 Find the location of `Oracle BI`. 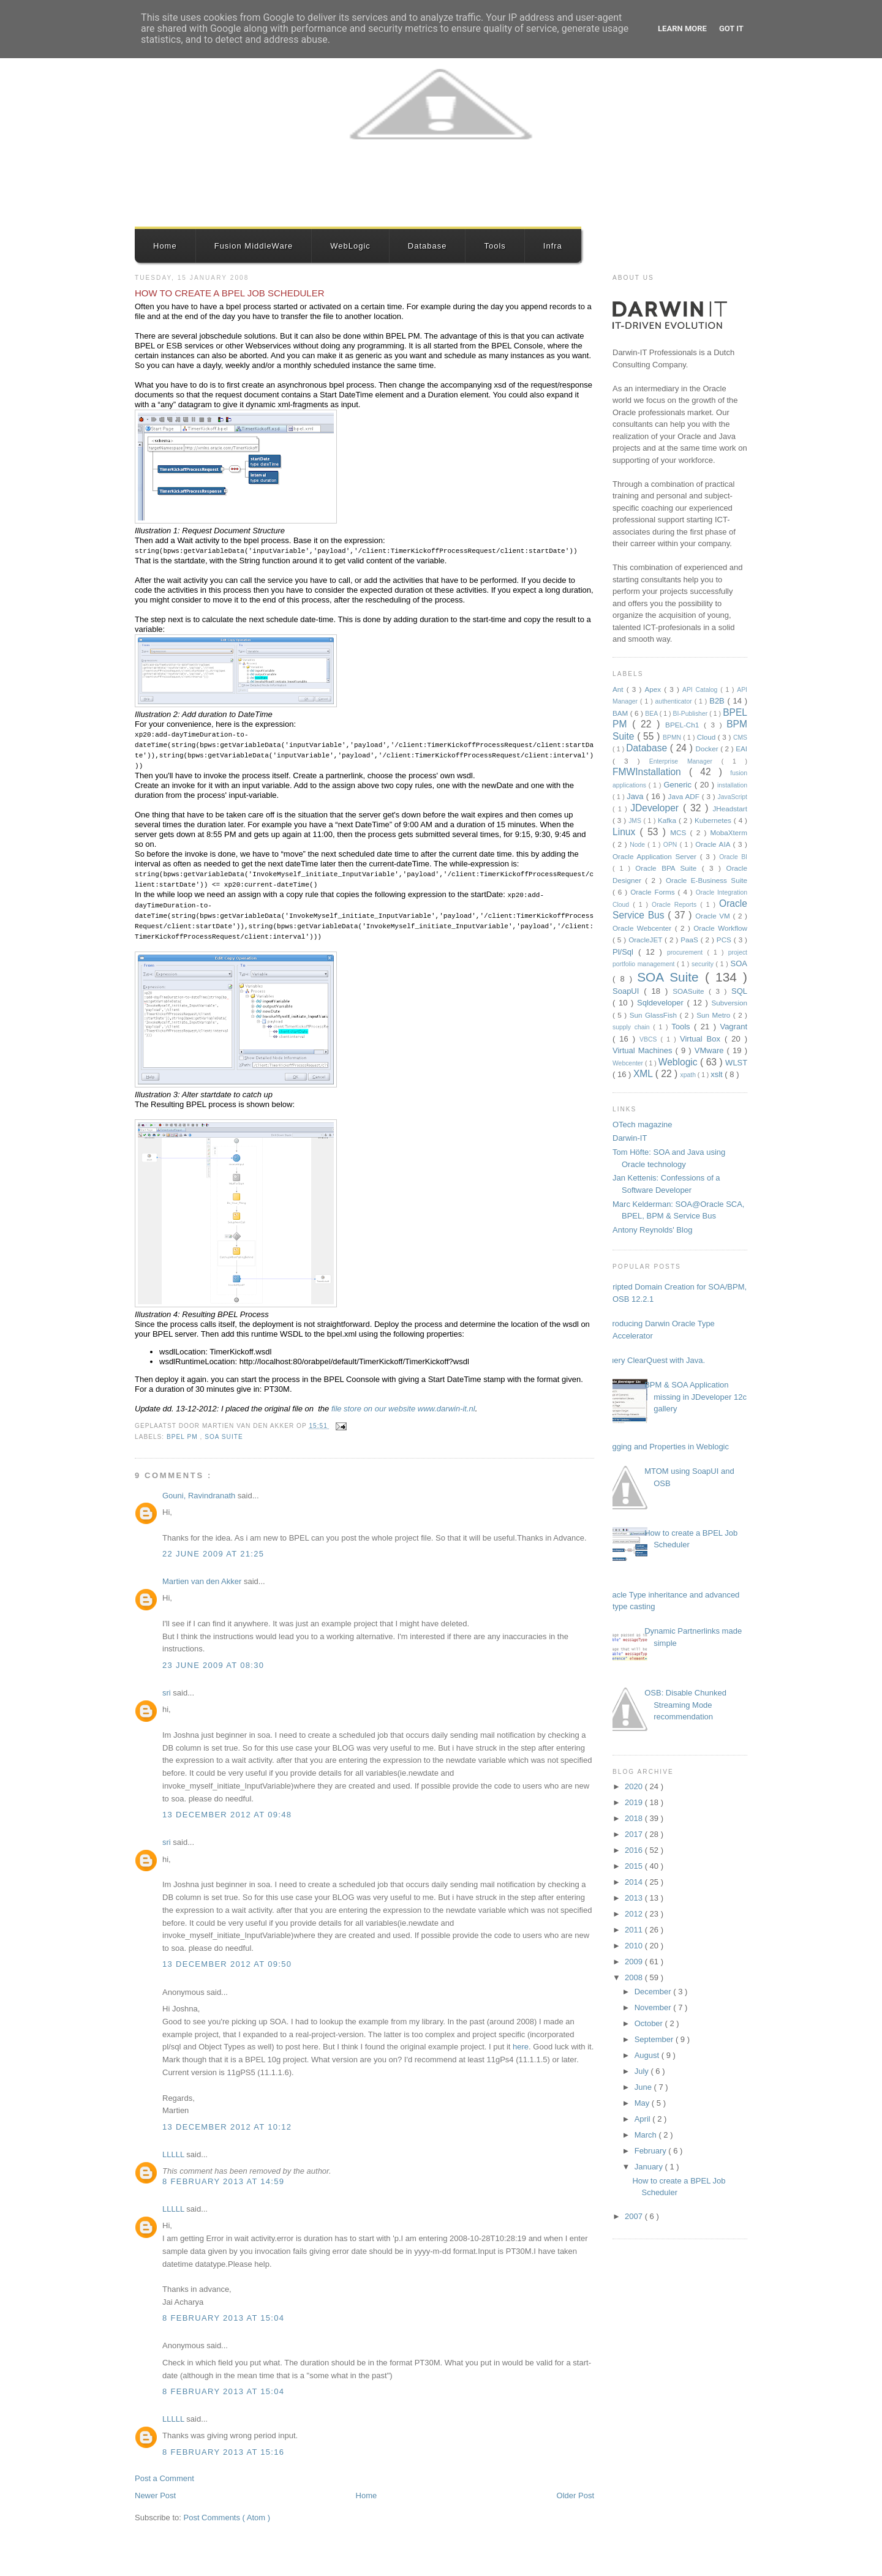

Oracle BI is located at coordinates (733, 857).